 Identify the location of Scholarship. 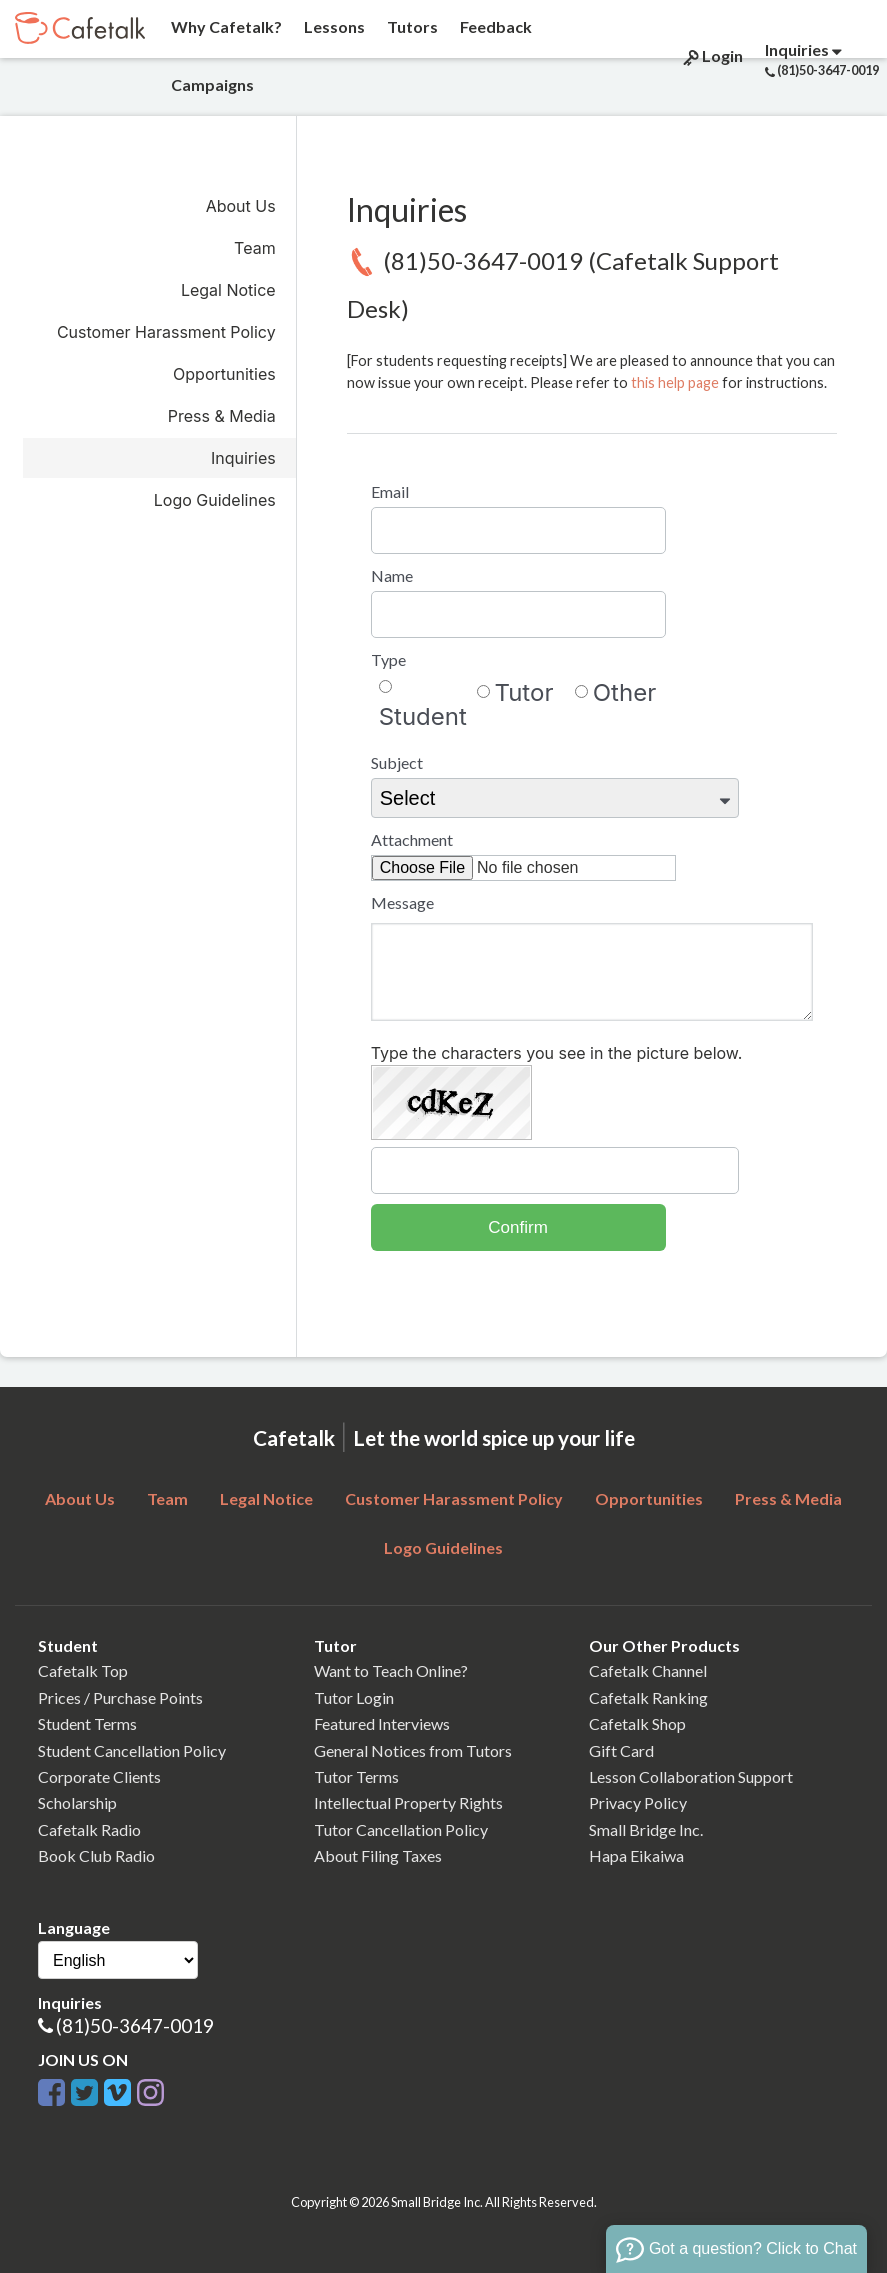
(77, 1802).